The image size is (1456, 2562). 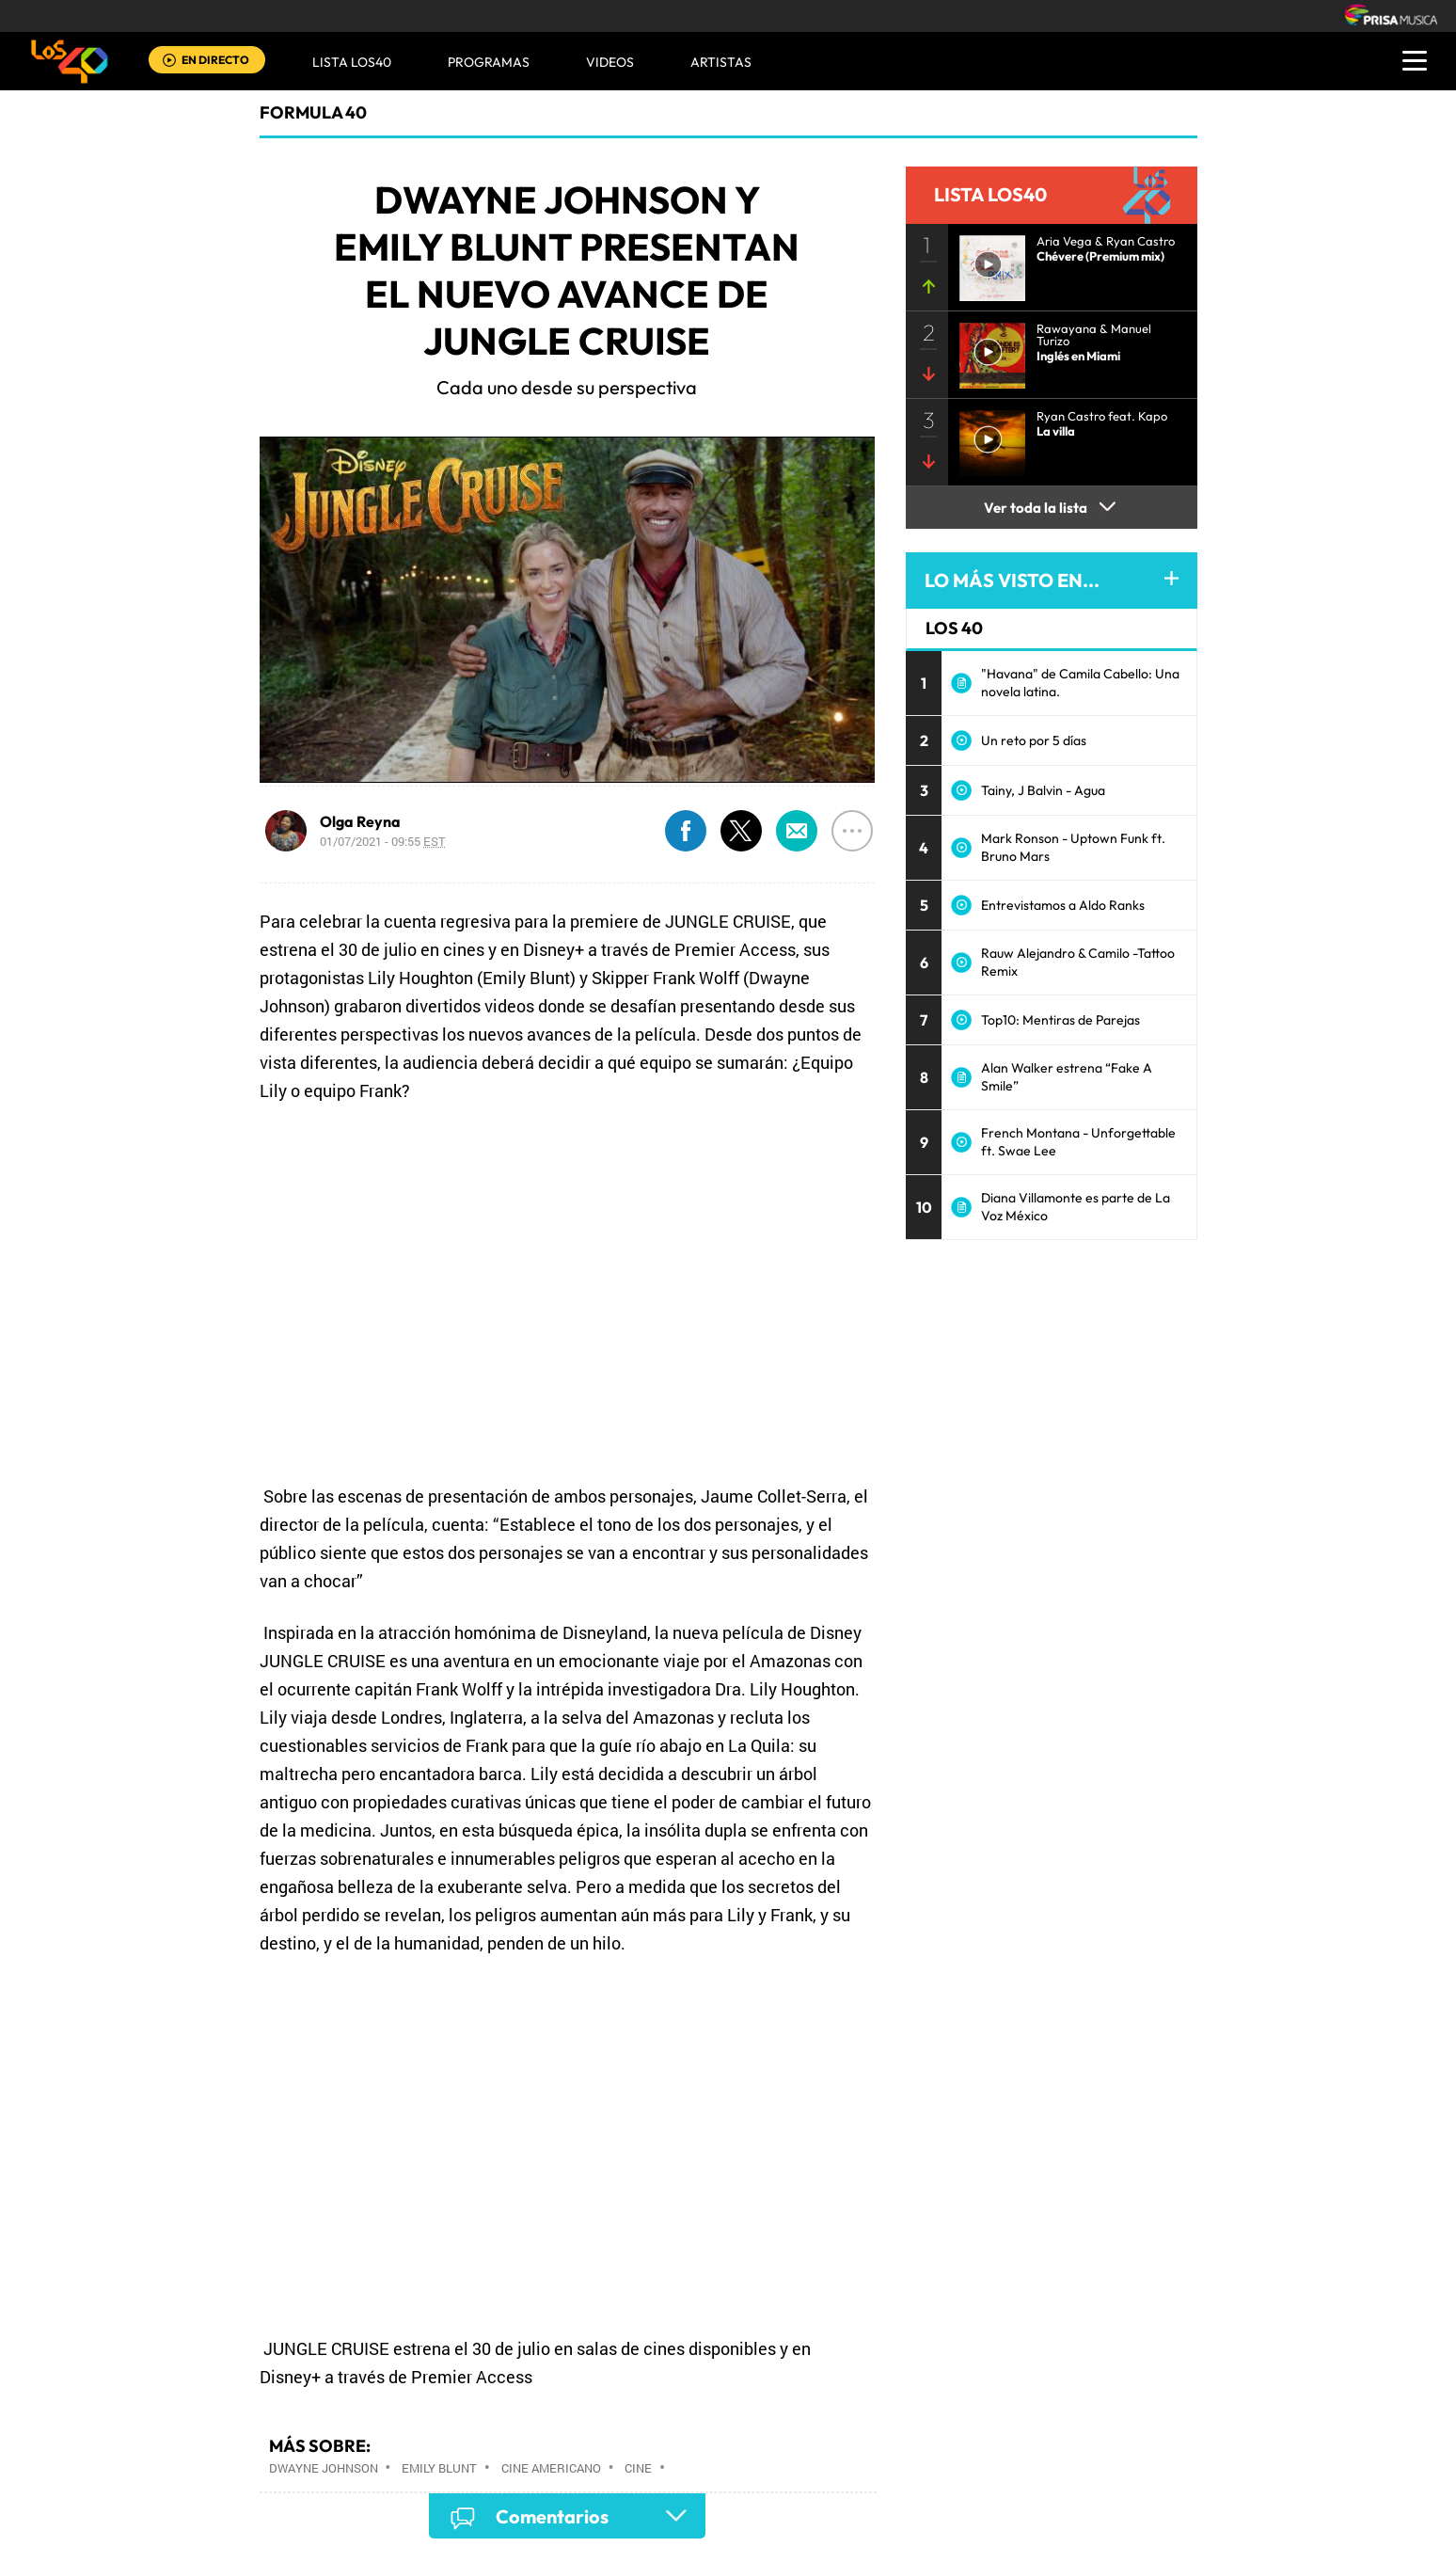 I want to click on VIDEOS, so click(x=610, y=62).